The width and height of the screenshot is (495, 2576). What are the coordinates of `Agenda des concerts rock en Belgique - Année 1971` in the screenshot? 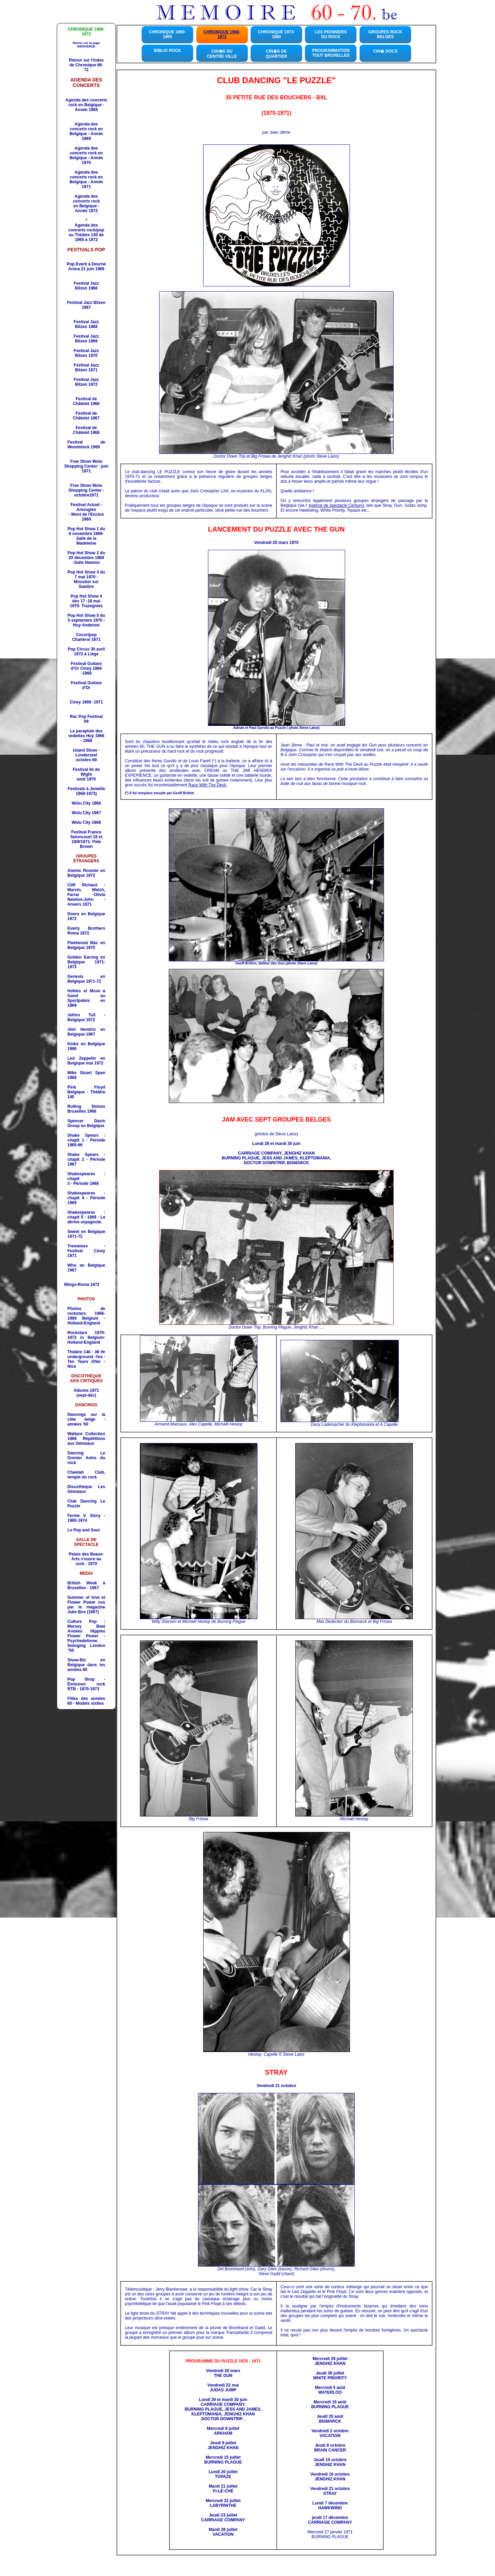 It's located at (86, 179).